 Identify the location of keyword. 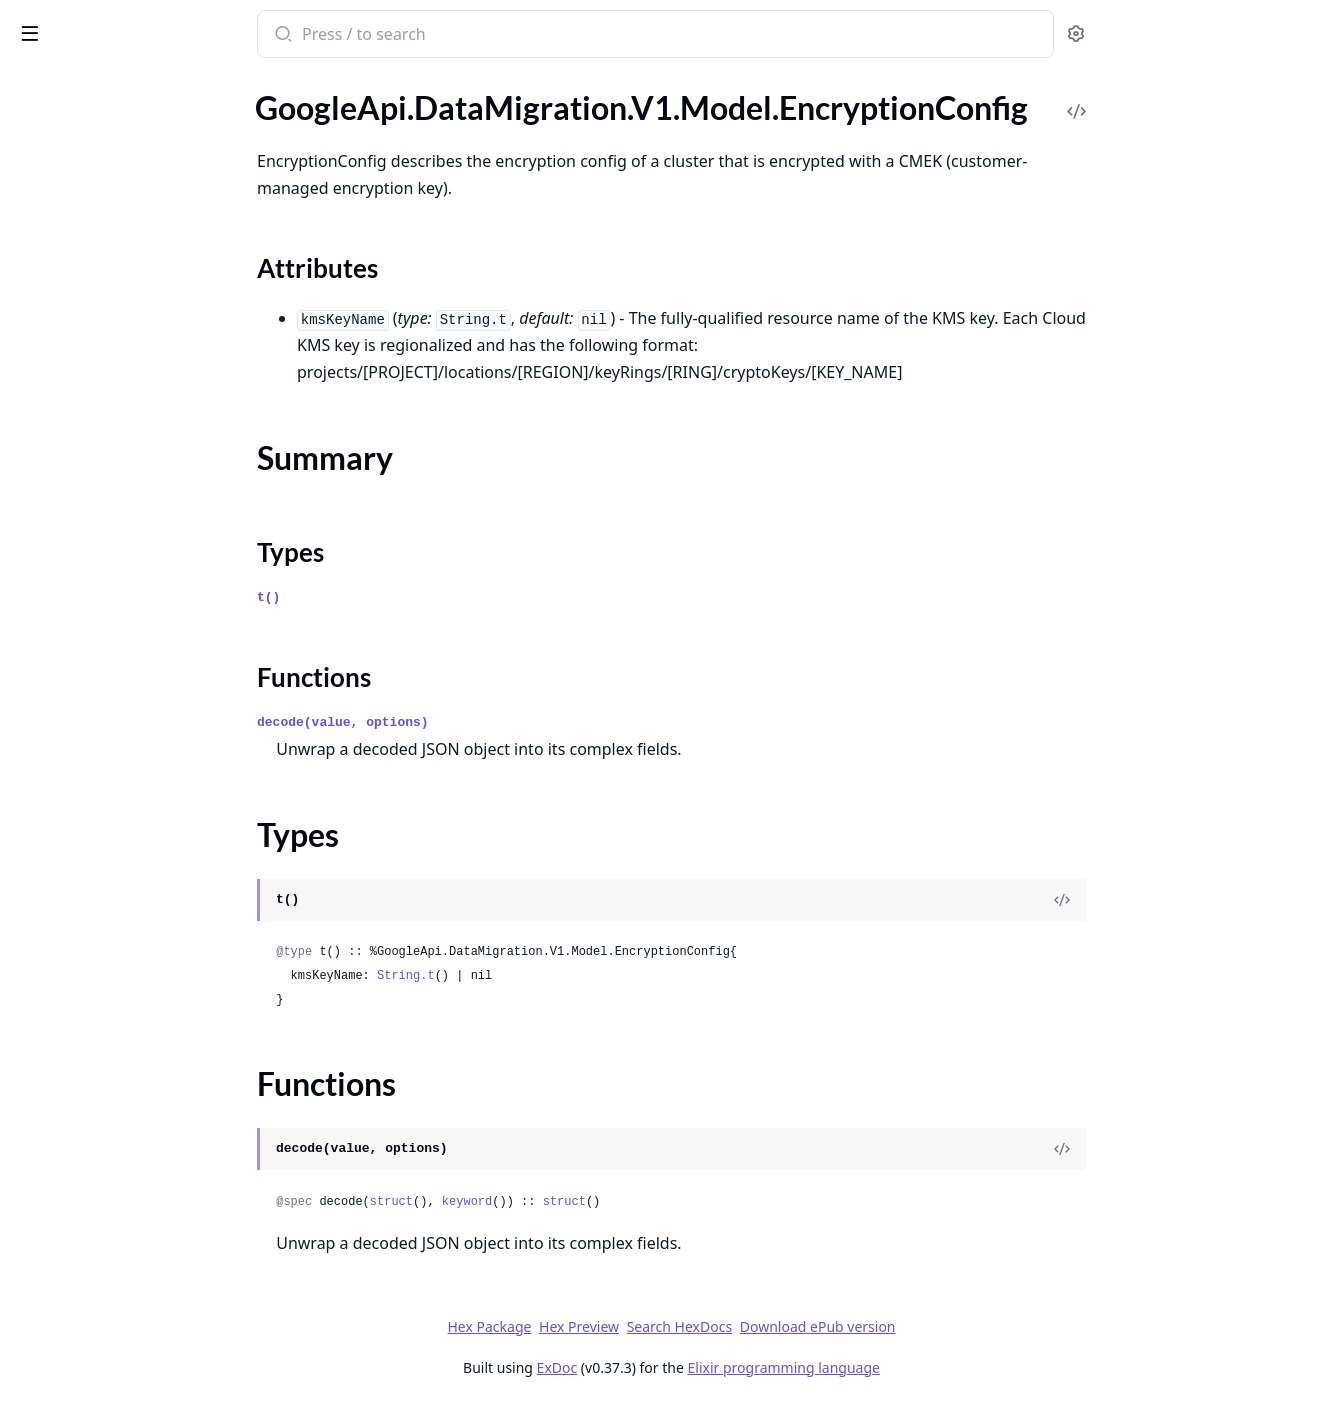
(616, 1202).